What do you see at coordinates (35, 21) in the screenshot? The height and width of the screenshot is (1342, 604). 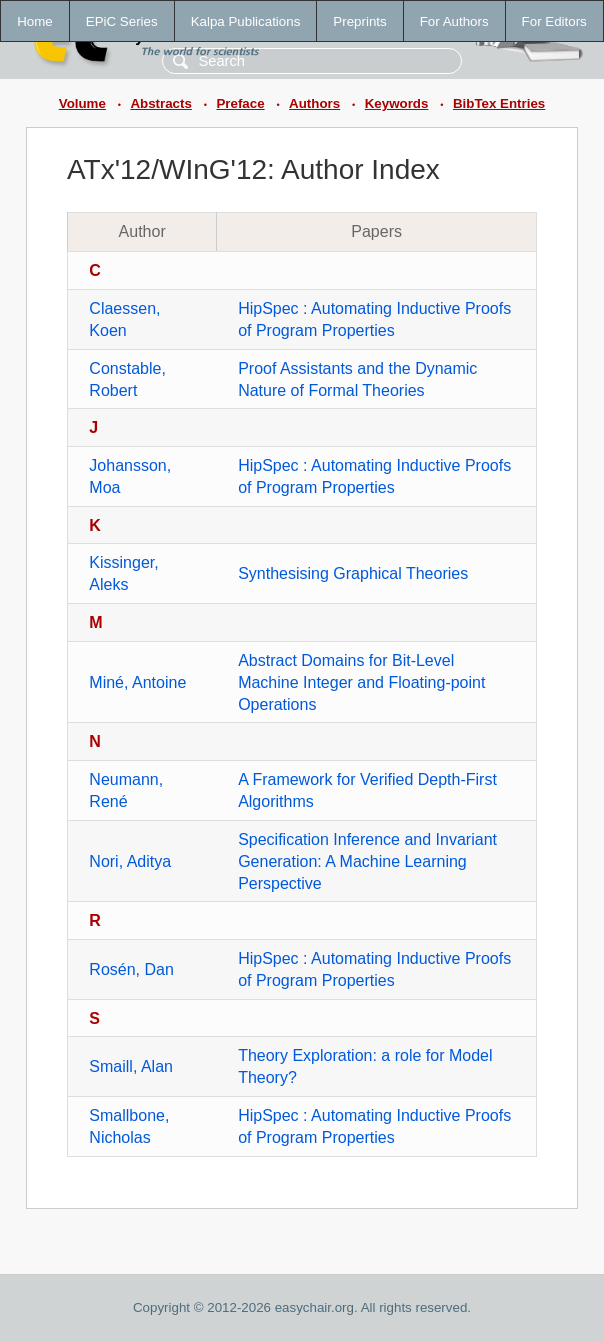 I see `Home` at bounding box center [35, 21].